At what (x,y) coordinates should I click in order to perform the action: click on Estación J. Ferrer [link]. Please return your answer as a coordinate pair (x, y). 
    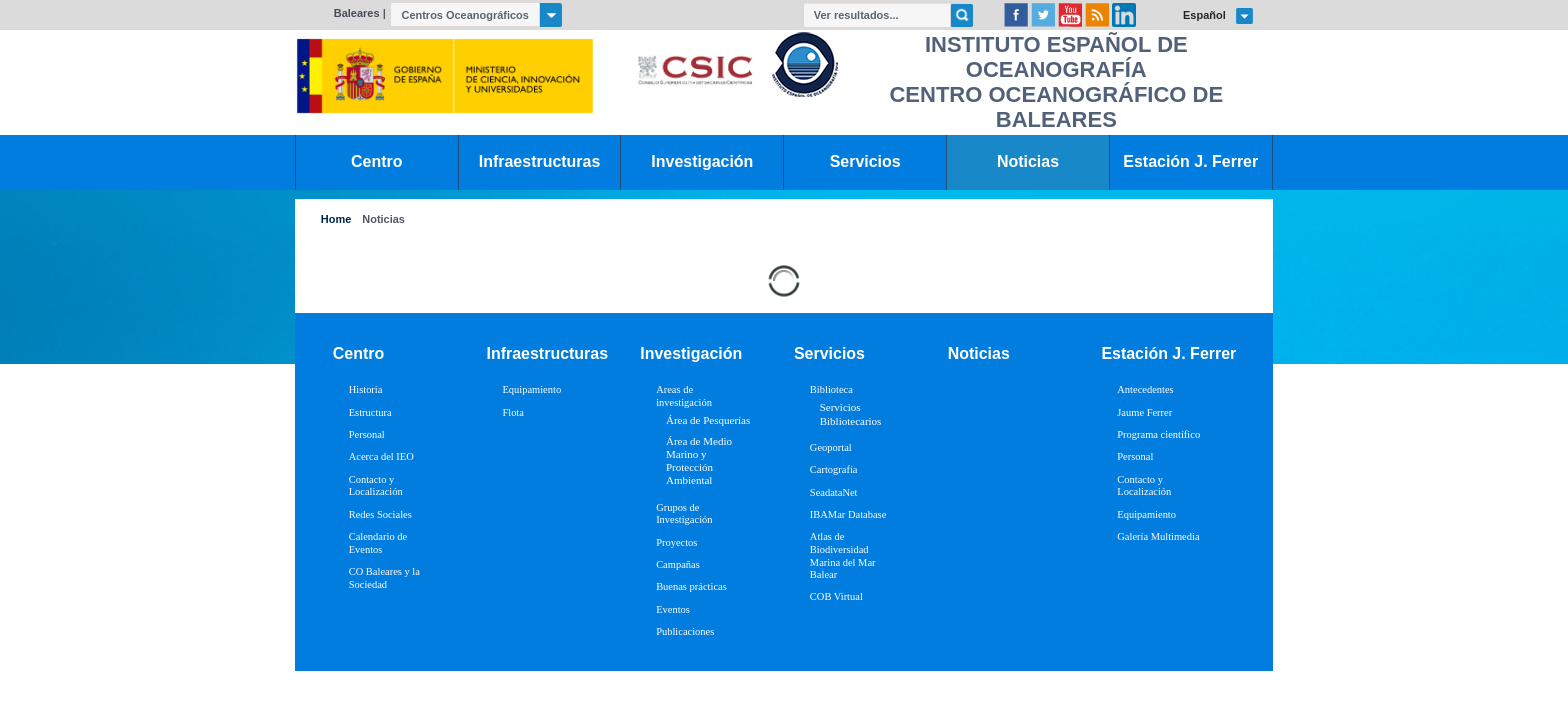
    Looking at the image, I should click on (1190, 161).